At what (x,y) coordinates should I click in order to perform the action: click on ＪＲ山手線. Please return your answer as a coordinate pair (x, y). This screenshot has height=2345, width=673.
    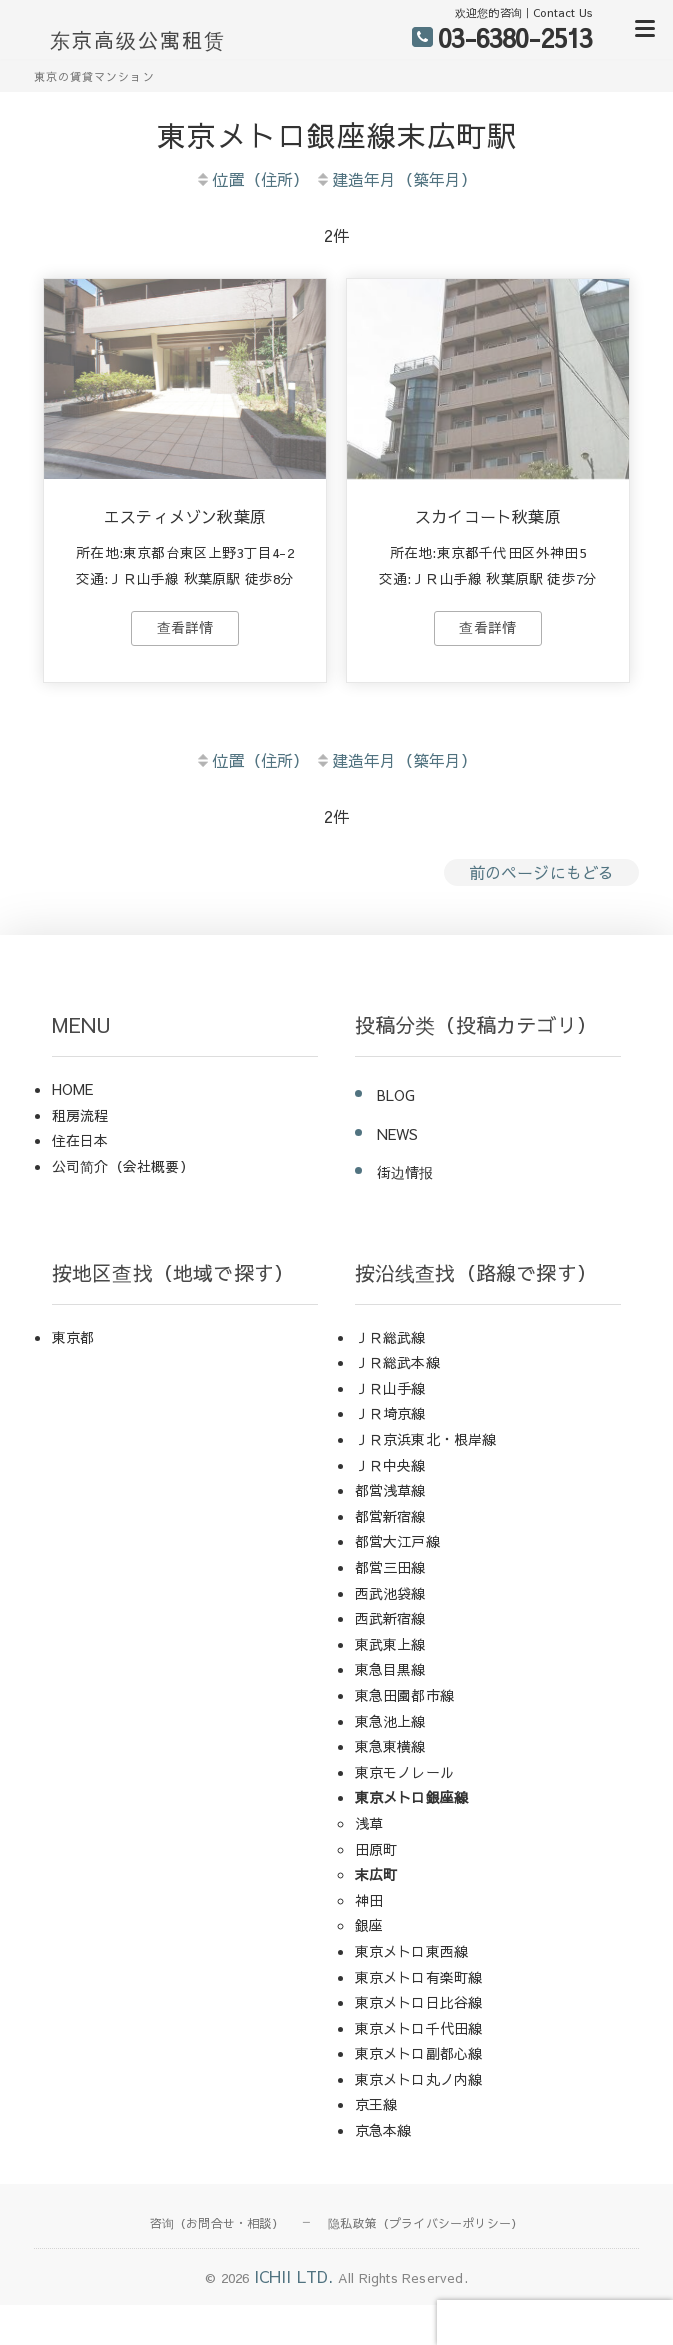
    Looking at the image, I should click on (390, 1388).